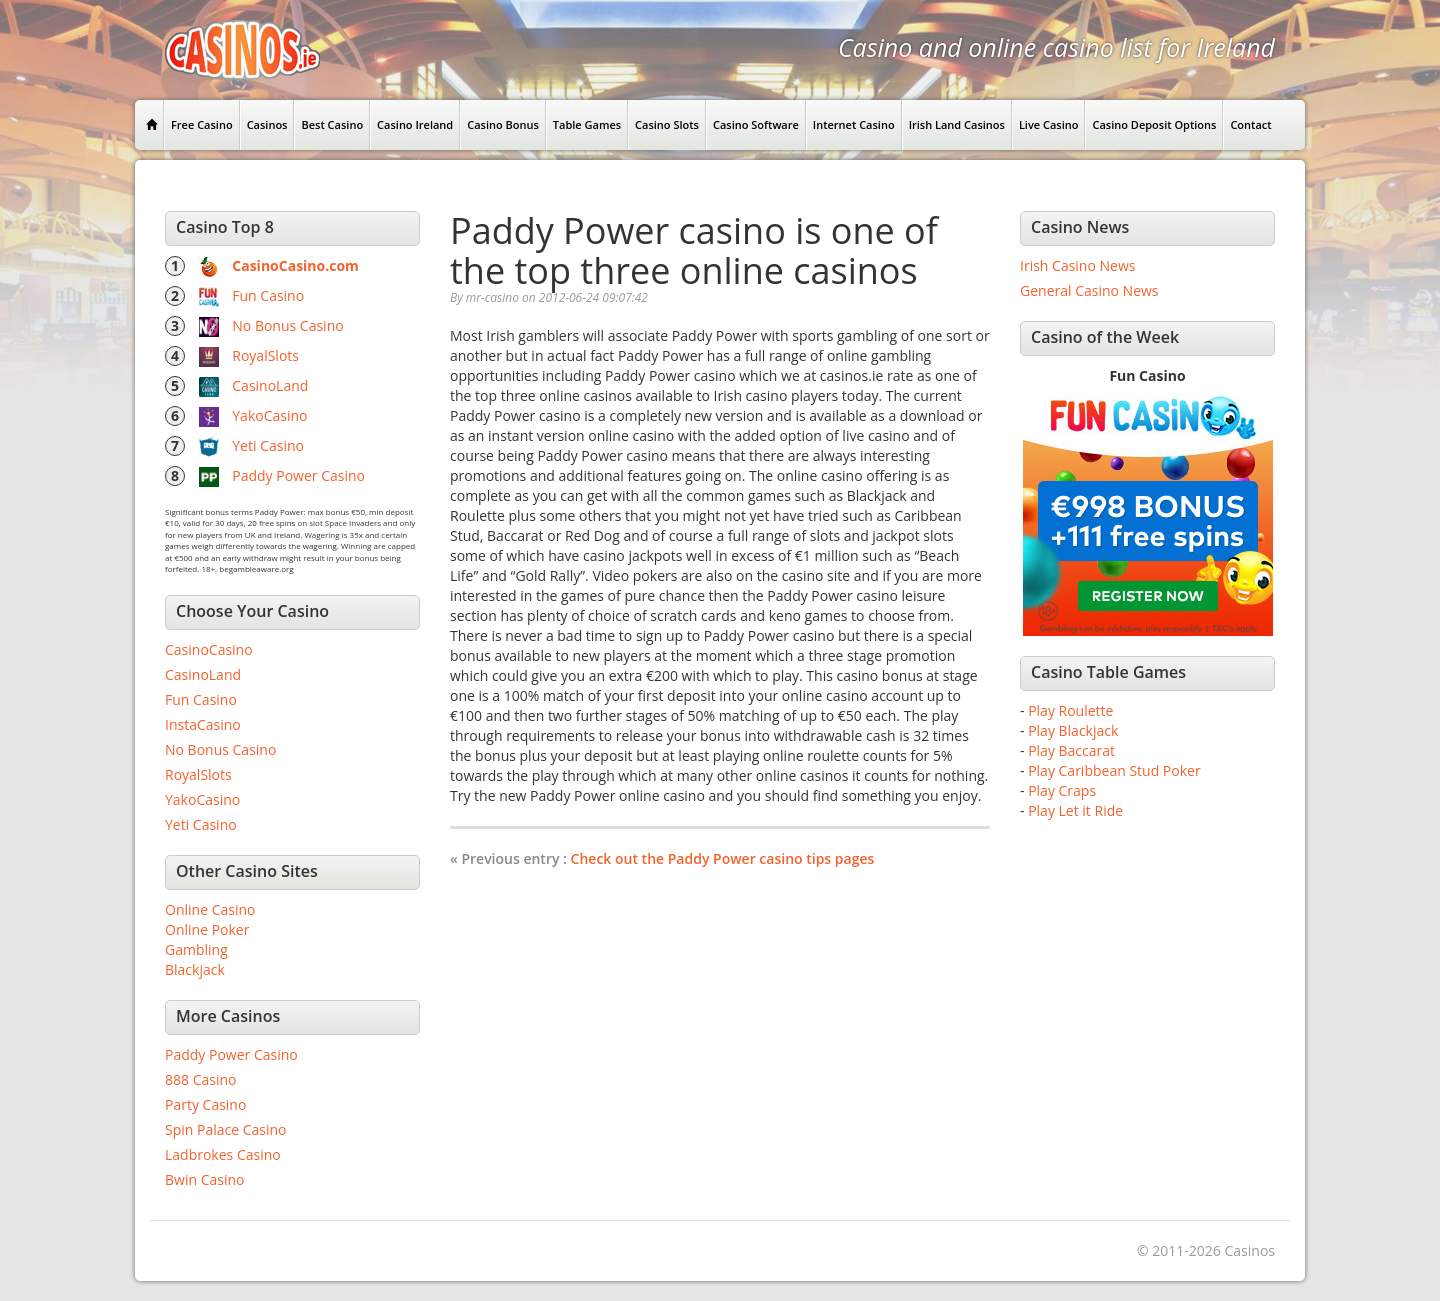  What do you see at coordinates (226, 1129) in the screenshot?
I see `Spin Palace Casino` at bounding box center [226, 1129].